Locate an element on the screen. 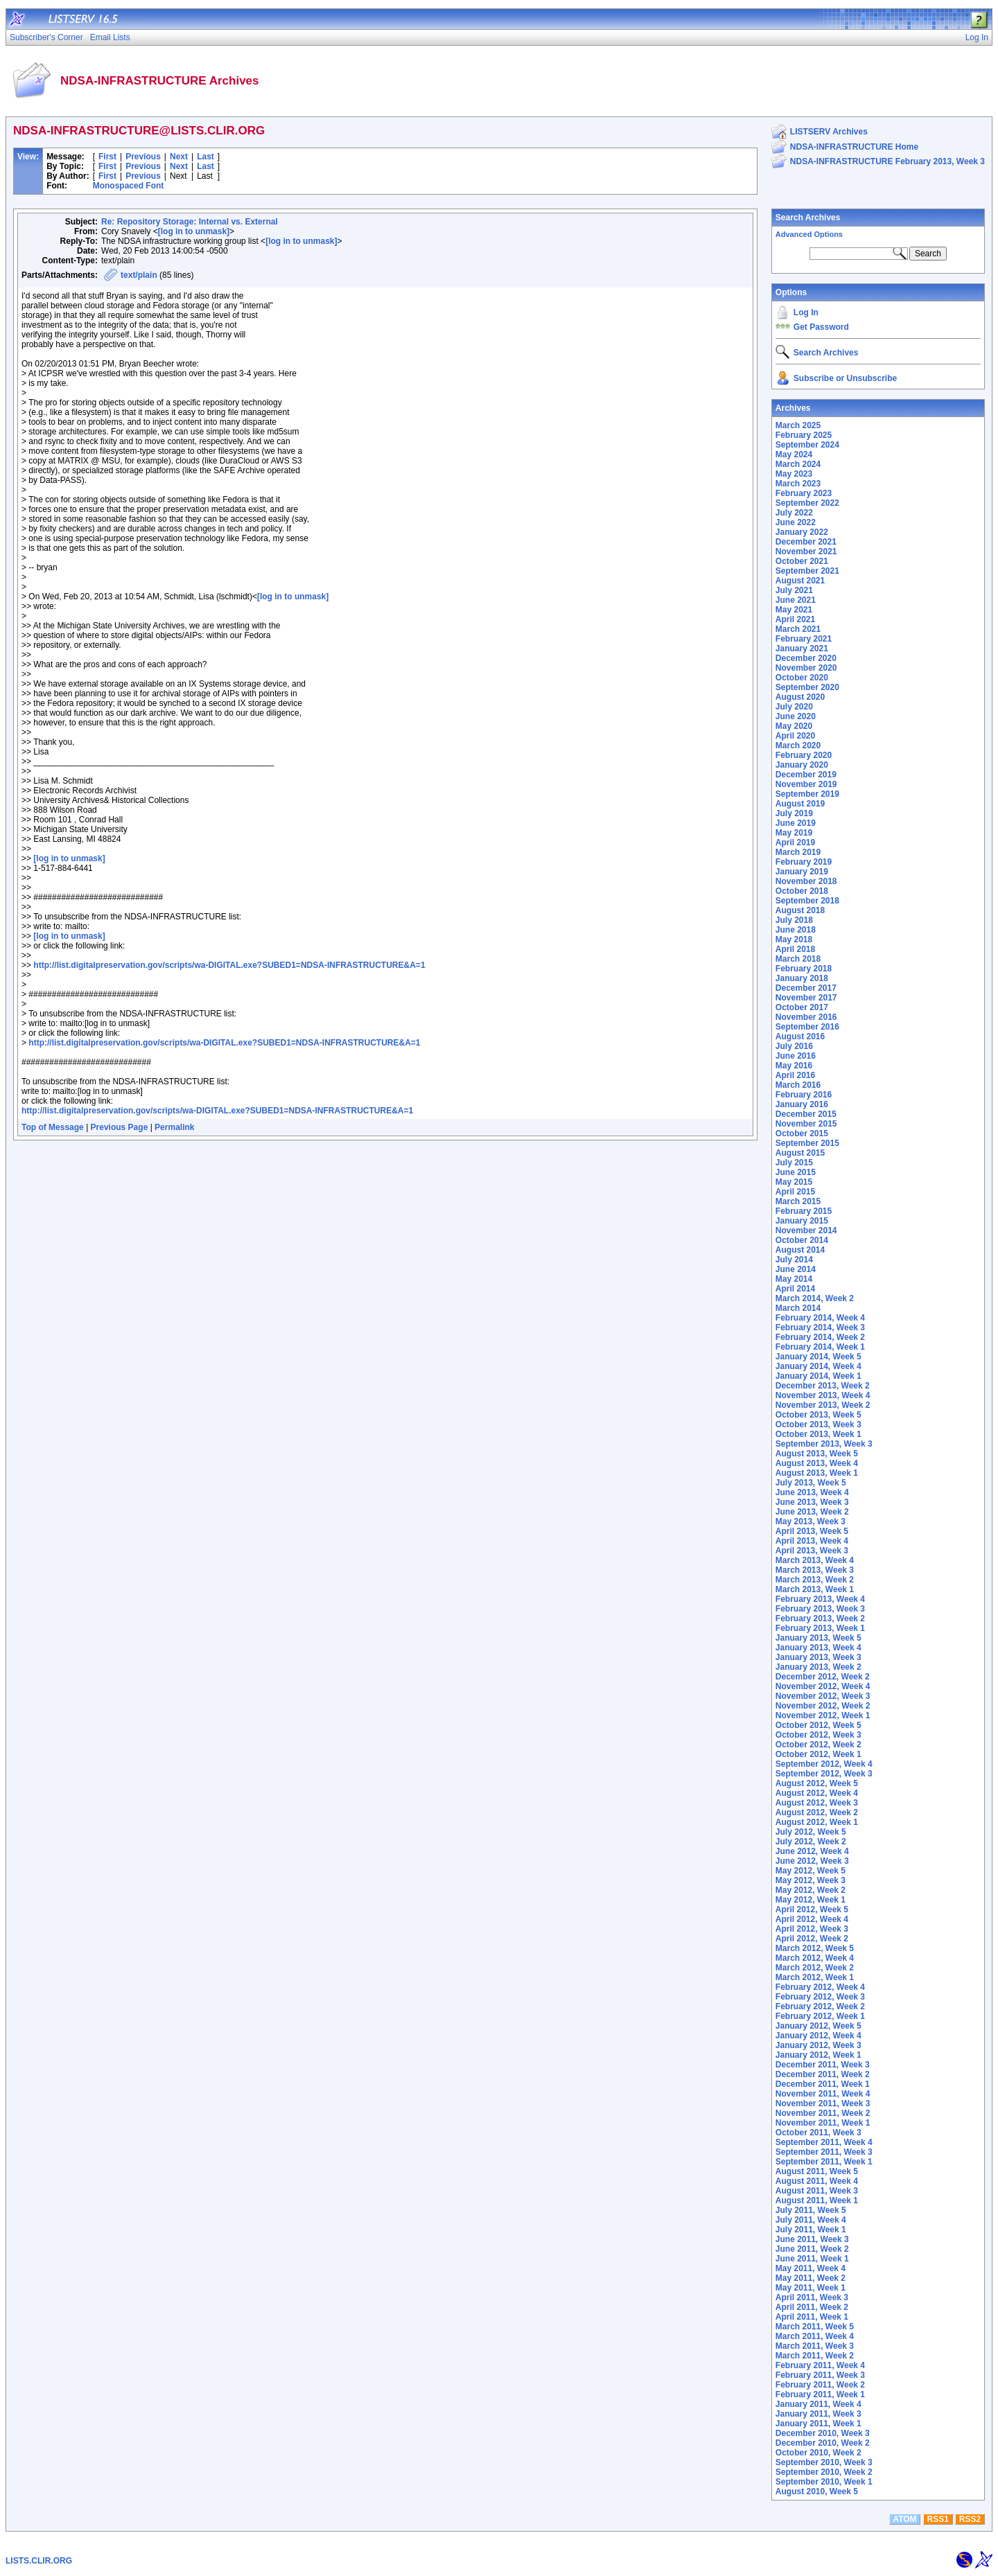  April 2019 is located at coordinates (795, 842).